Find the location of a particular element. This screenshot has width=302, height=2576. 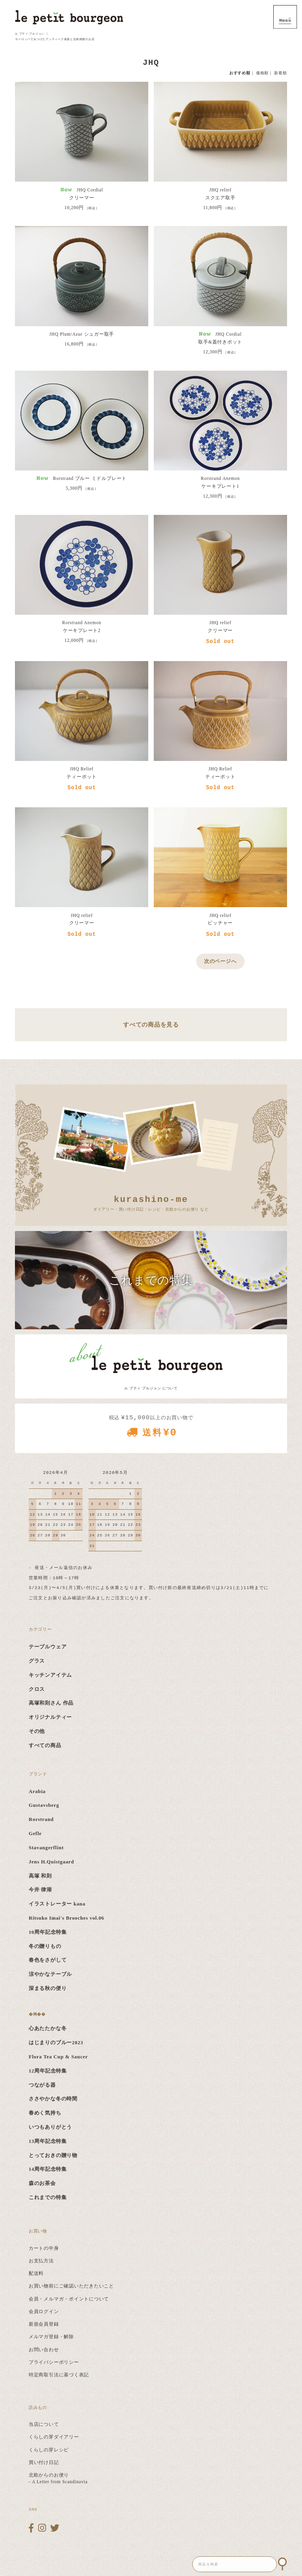

Arabia is located at coordinates (37, 1791).